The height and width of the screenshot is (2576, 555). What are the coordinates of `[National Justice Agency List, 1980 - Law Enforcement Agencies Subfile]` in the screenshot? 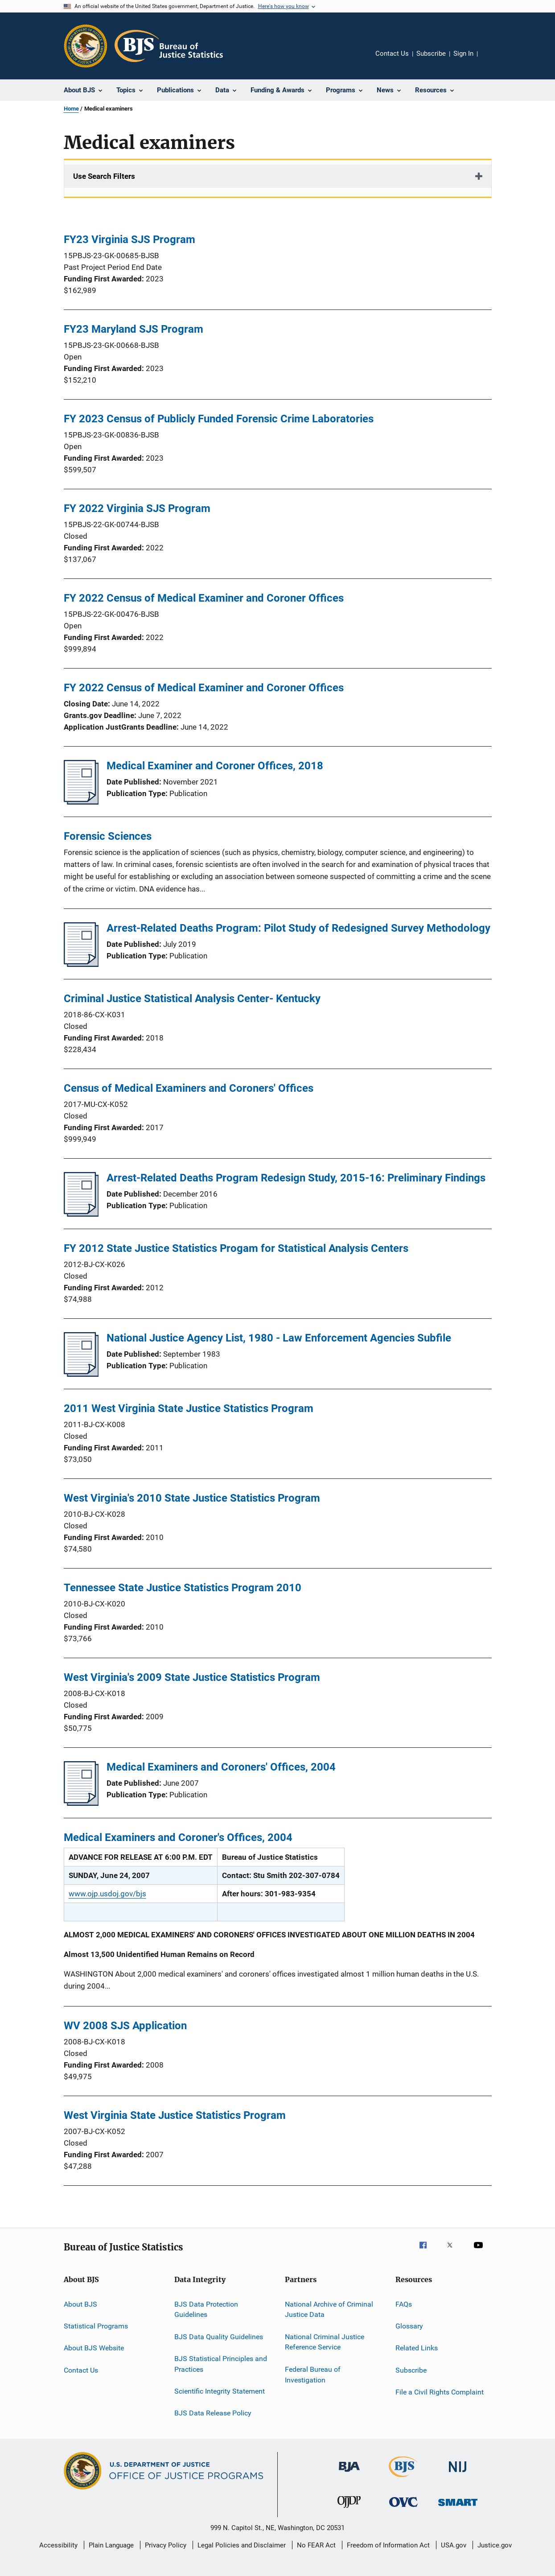 It's located at (81, 1374).